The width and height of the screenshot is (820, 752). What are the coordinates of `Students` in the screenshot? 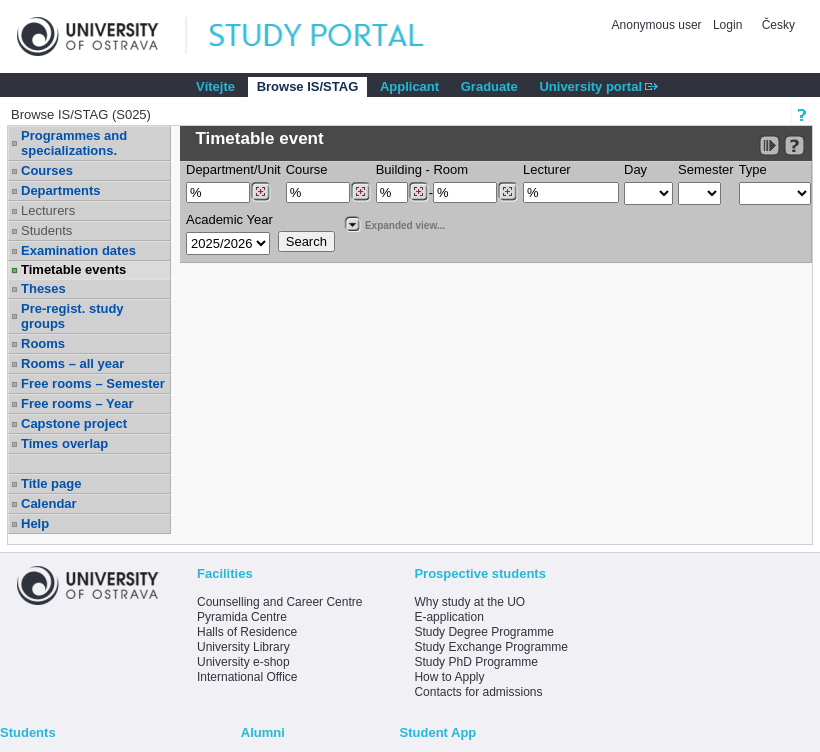 It's located at (46, 230).